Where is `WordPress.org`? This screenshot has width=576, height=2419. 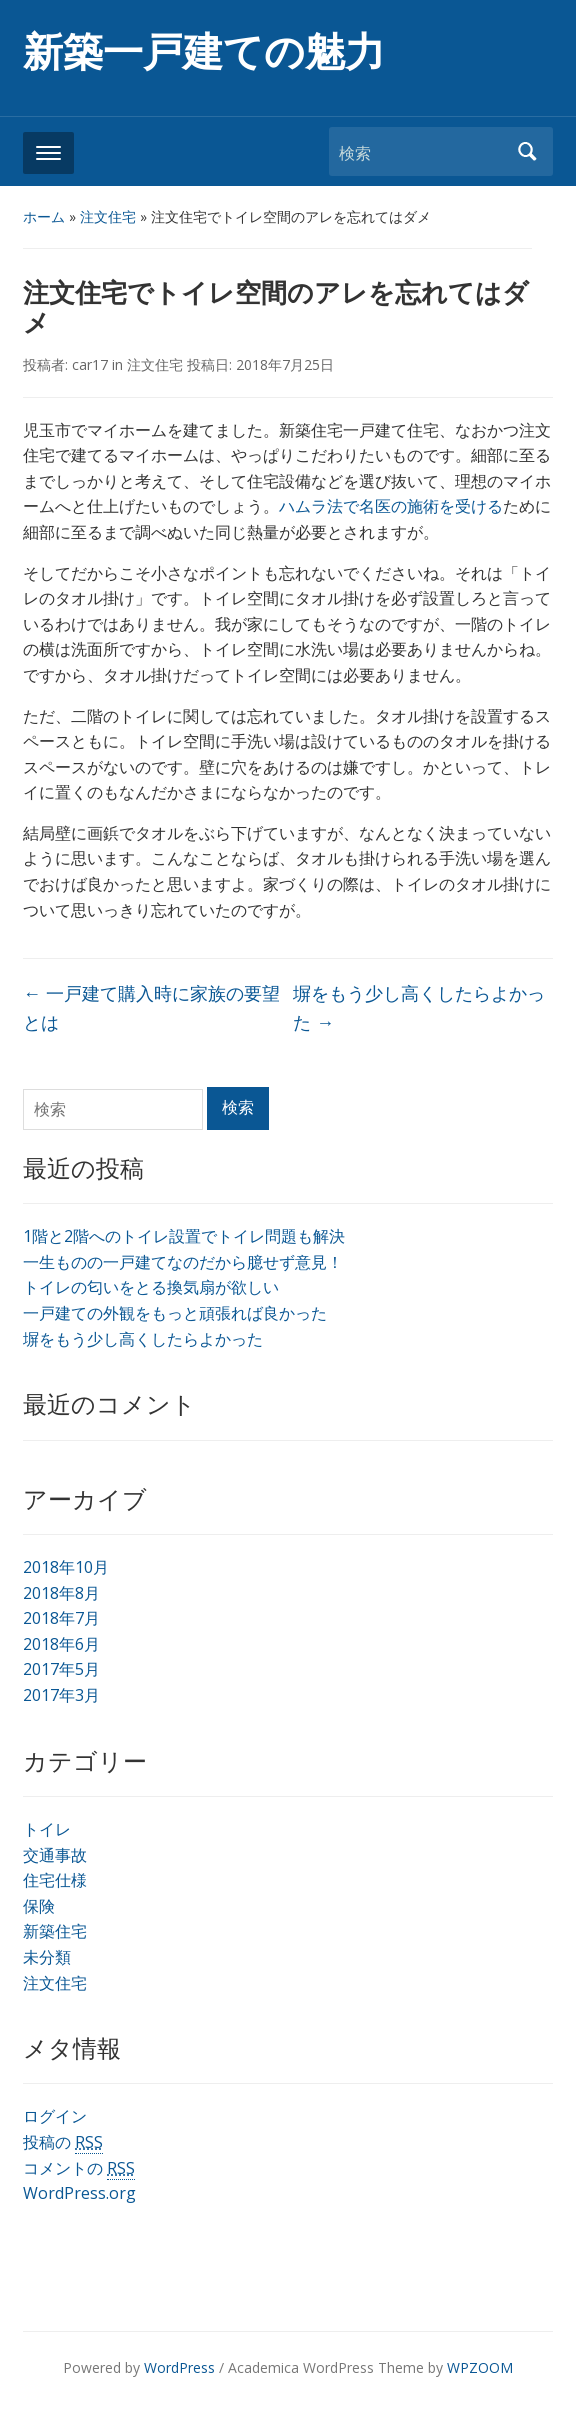
WordPress.org is located at coordinates (79, 2193).